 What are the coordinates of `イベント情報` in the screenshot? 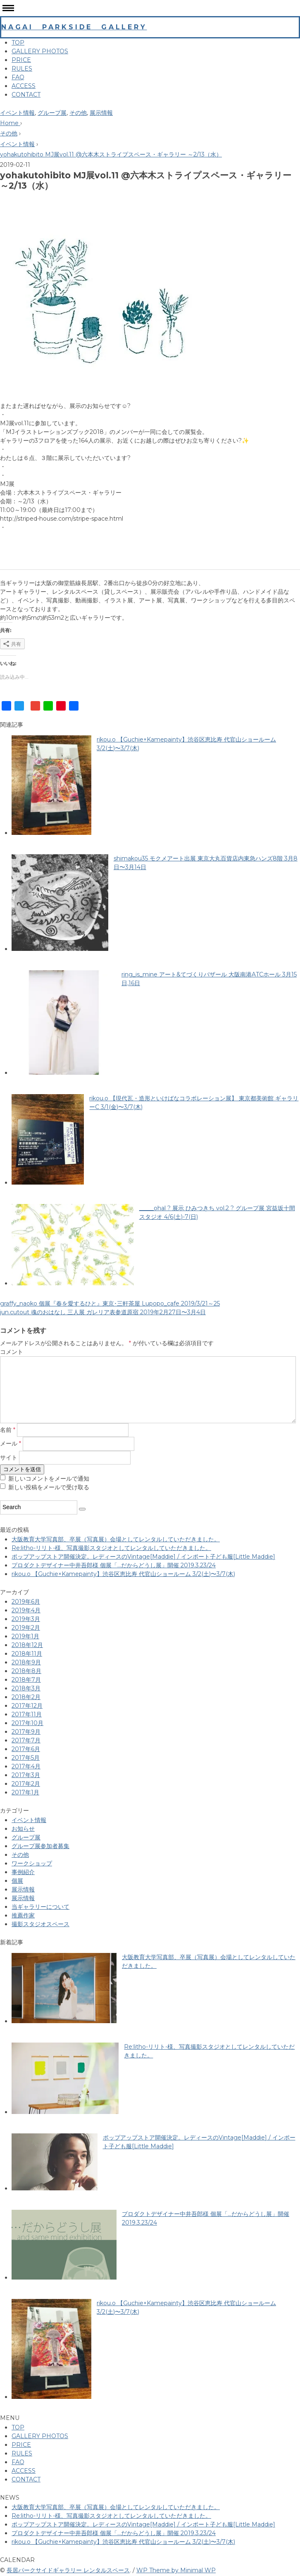 It's located at (17, 112).